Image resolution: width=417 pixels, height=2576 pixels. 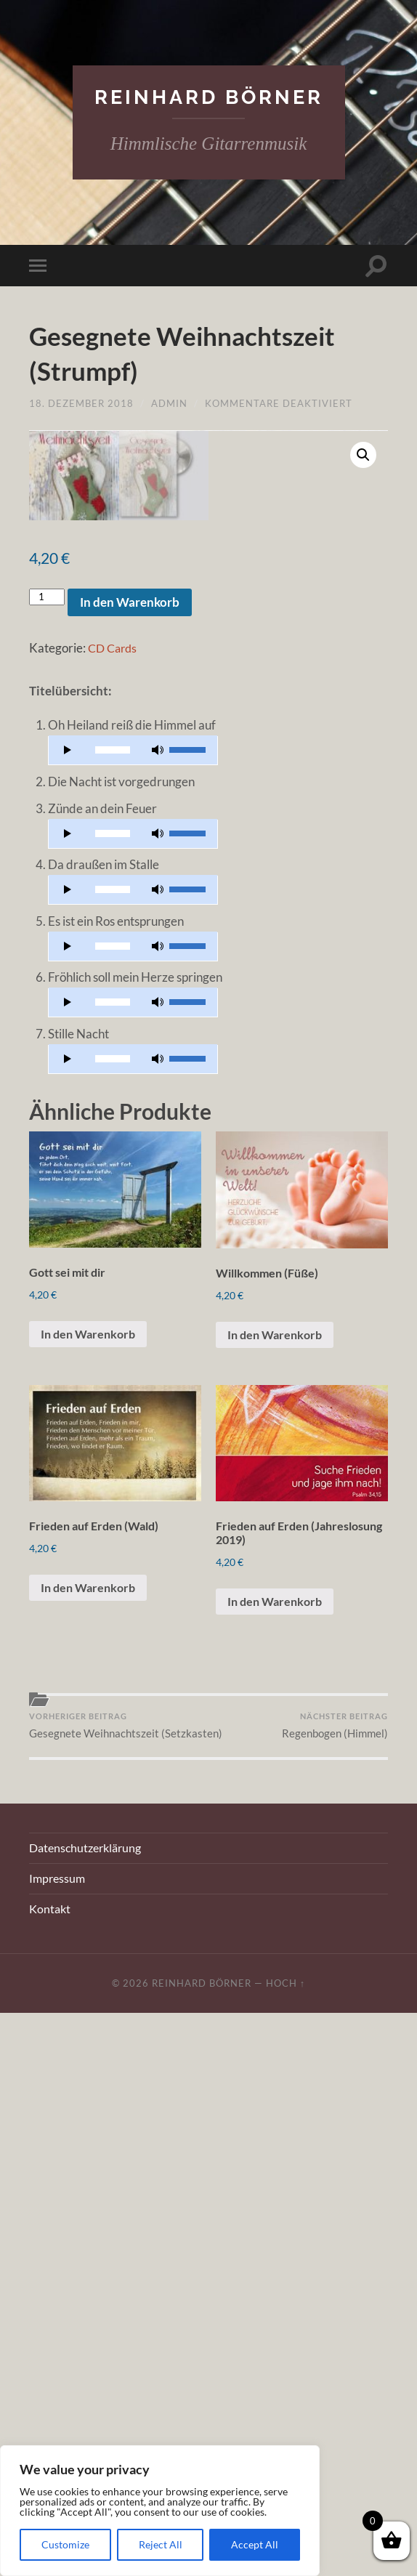 What do you see at coordinates (209, 97) in the screenshot?
I see `Reinhard Börner` at bounding box center [209, 97].